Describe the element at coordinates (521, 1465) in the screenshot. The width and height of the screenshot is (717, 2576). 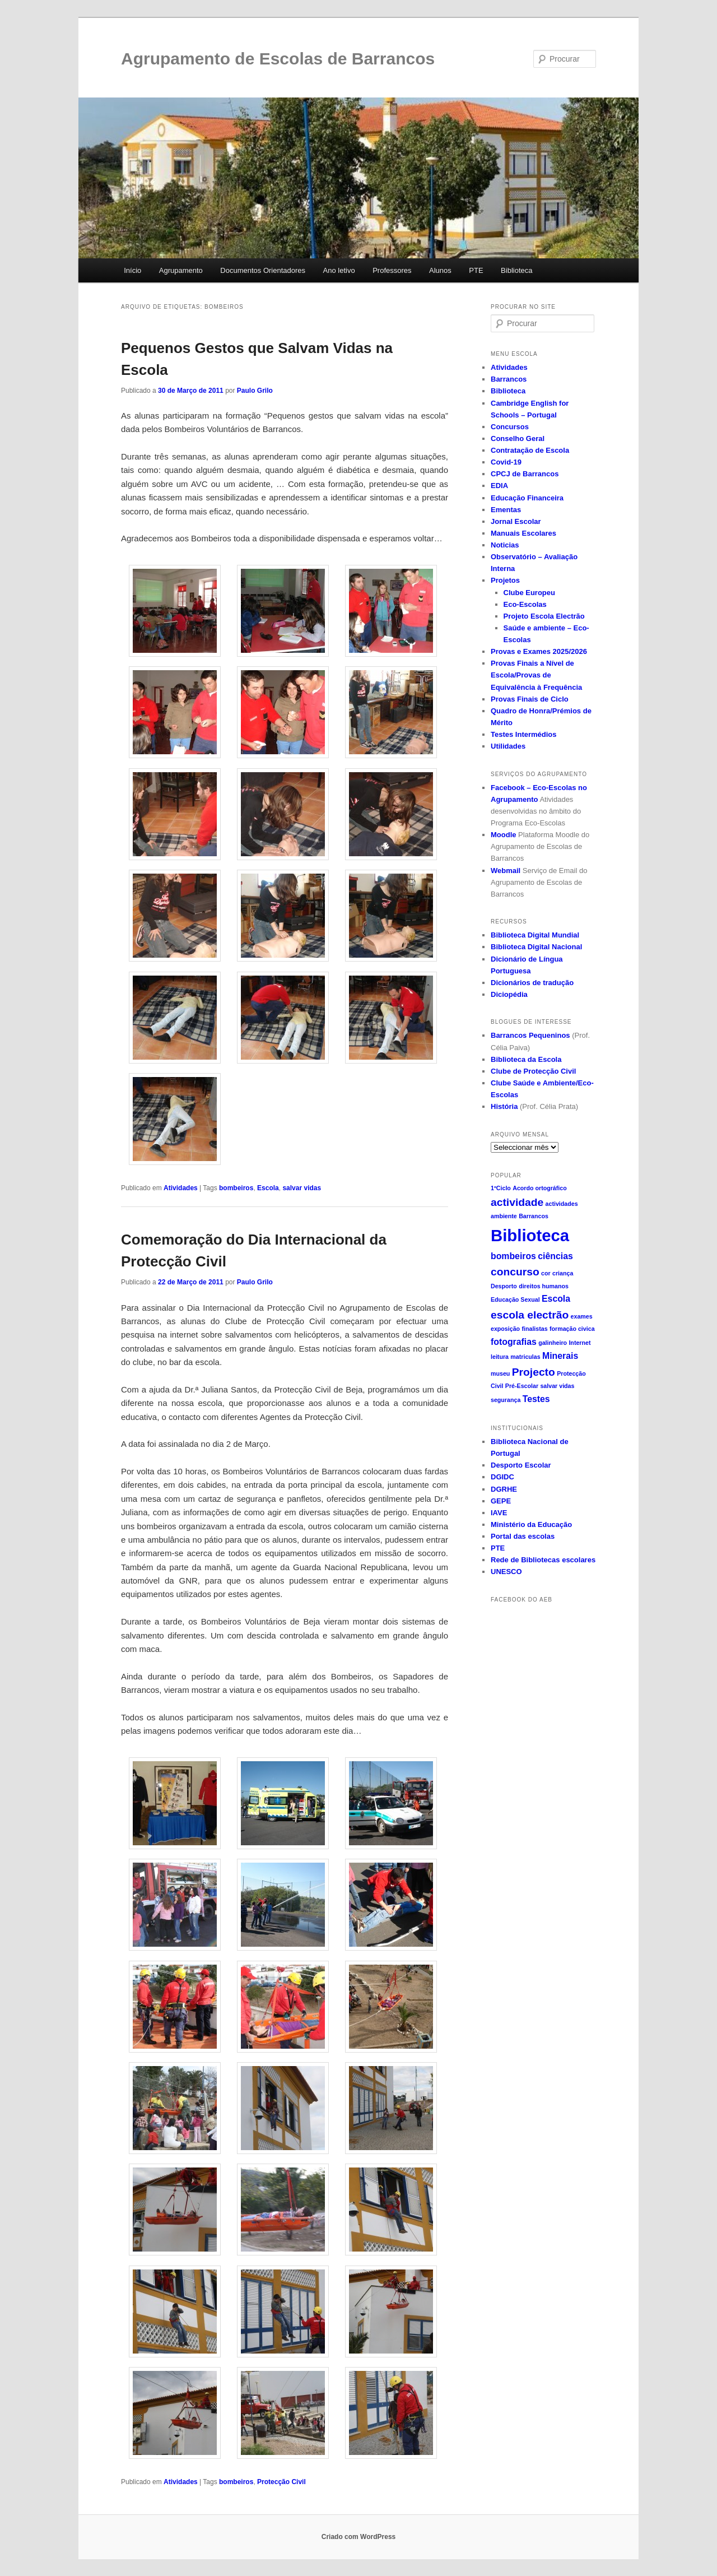
I see `Desporto Escolar` at that location.